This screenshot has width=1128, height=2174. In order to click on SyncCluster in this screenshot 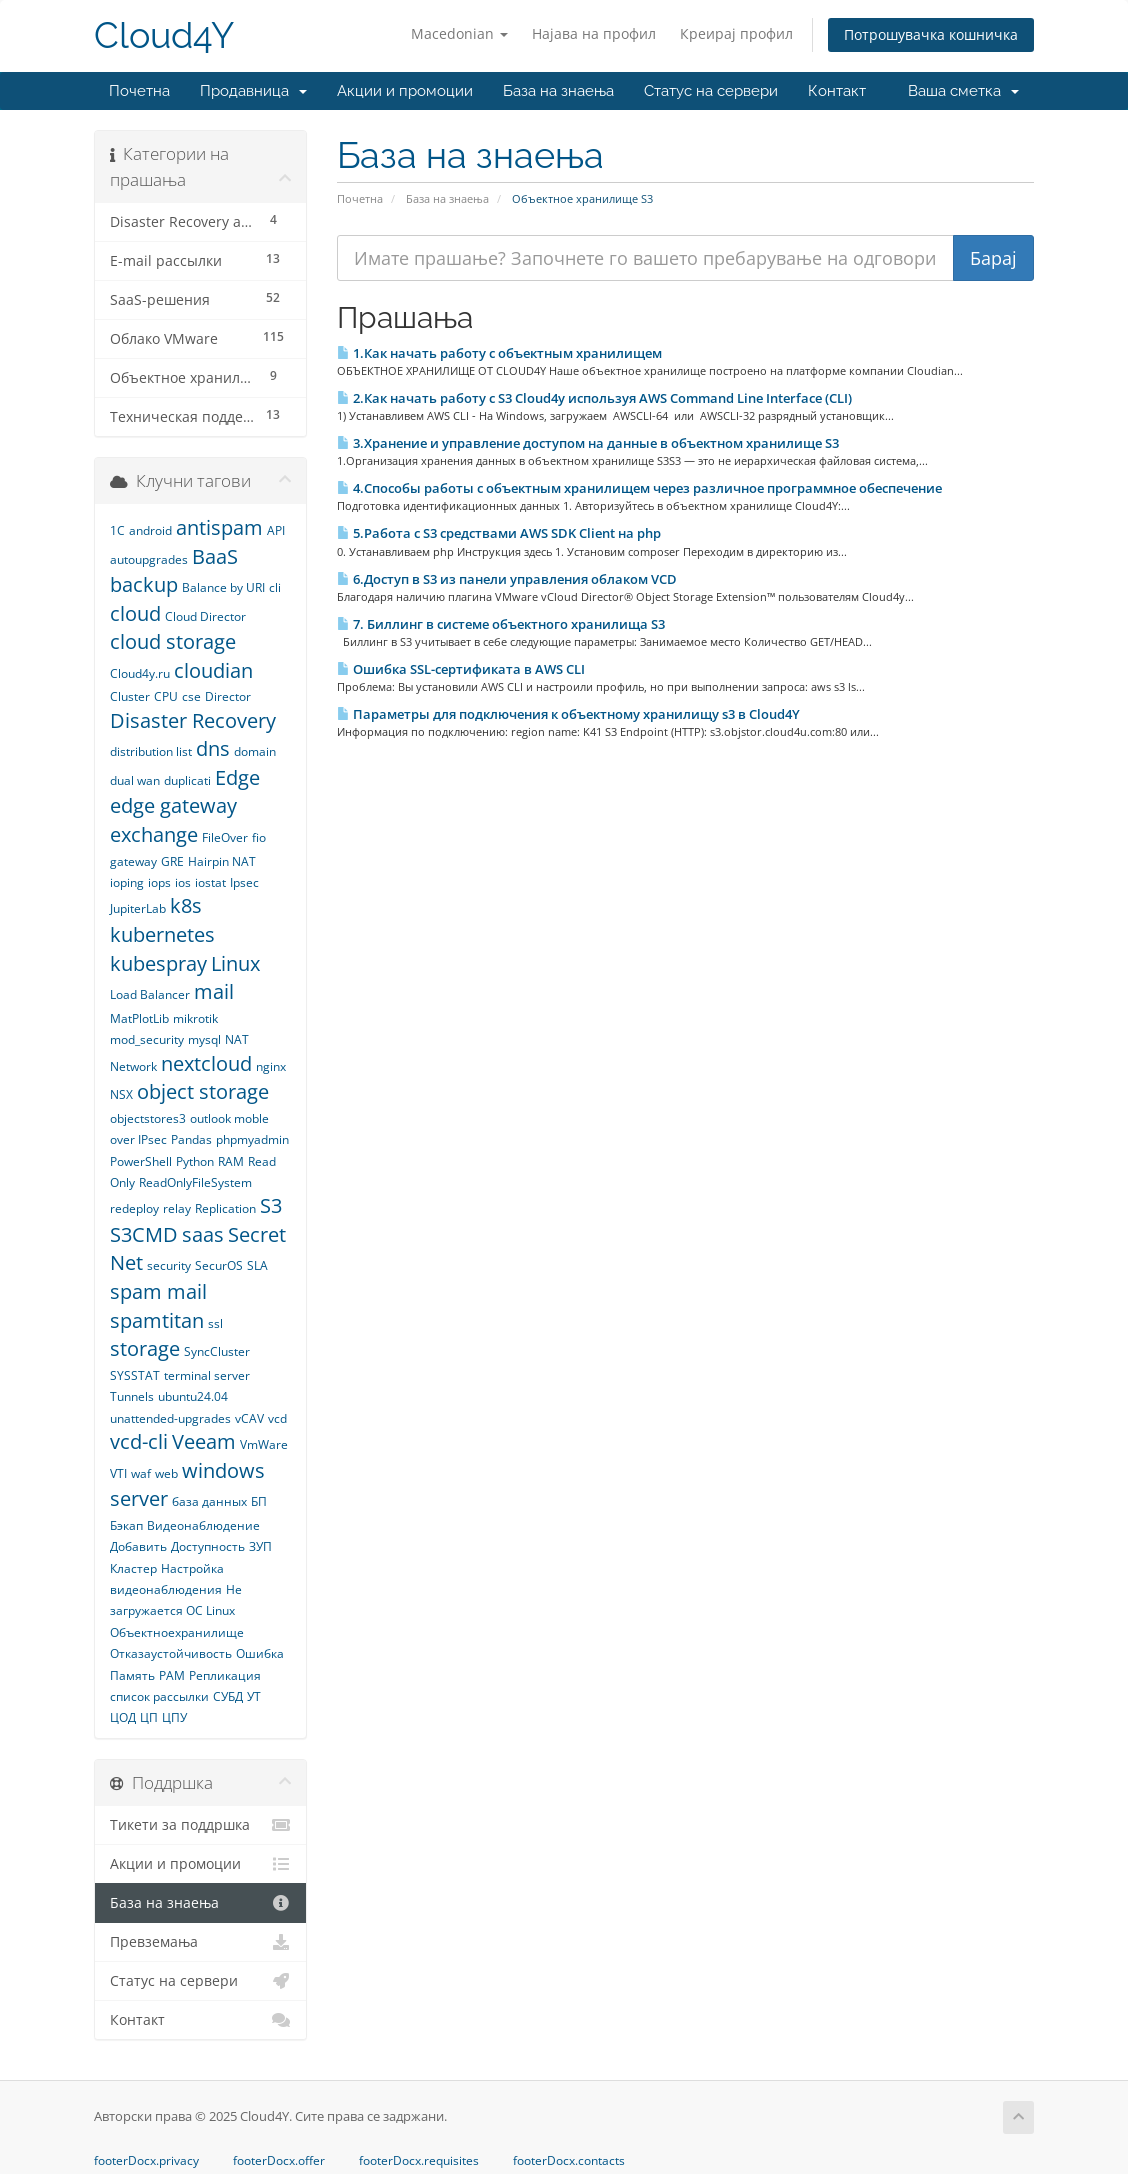, I will do `click(217, 1351)`.